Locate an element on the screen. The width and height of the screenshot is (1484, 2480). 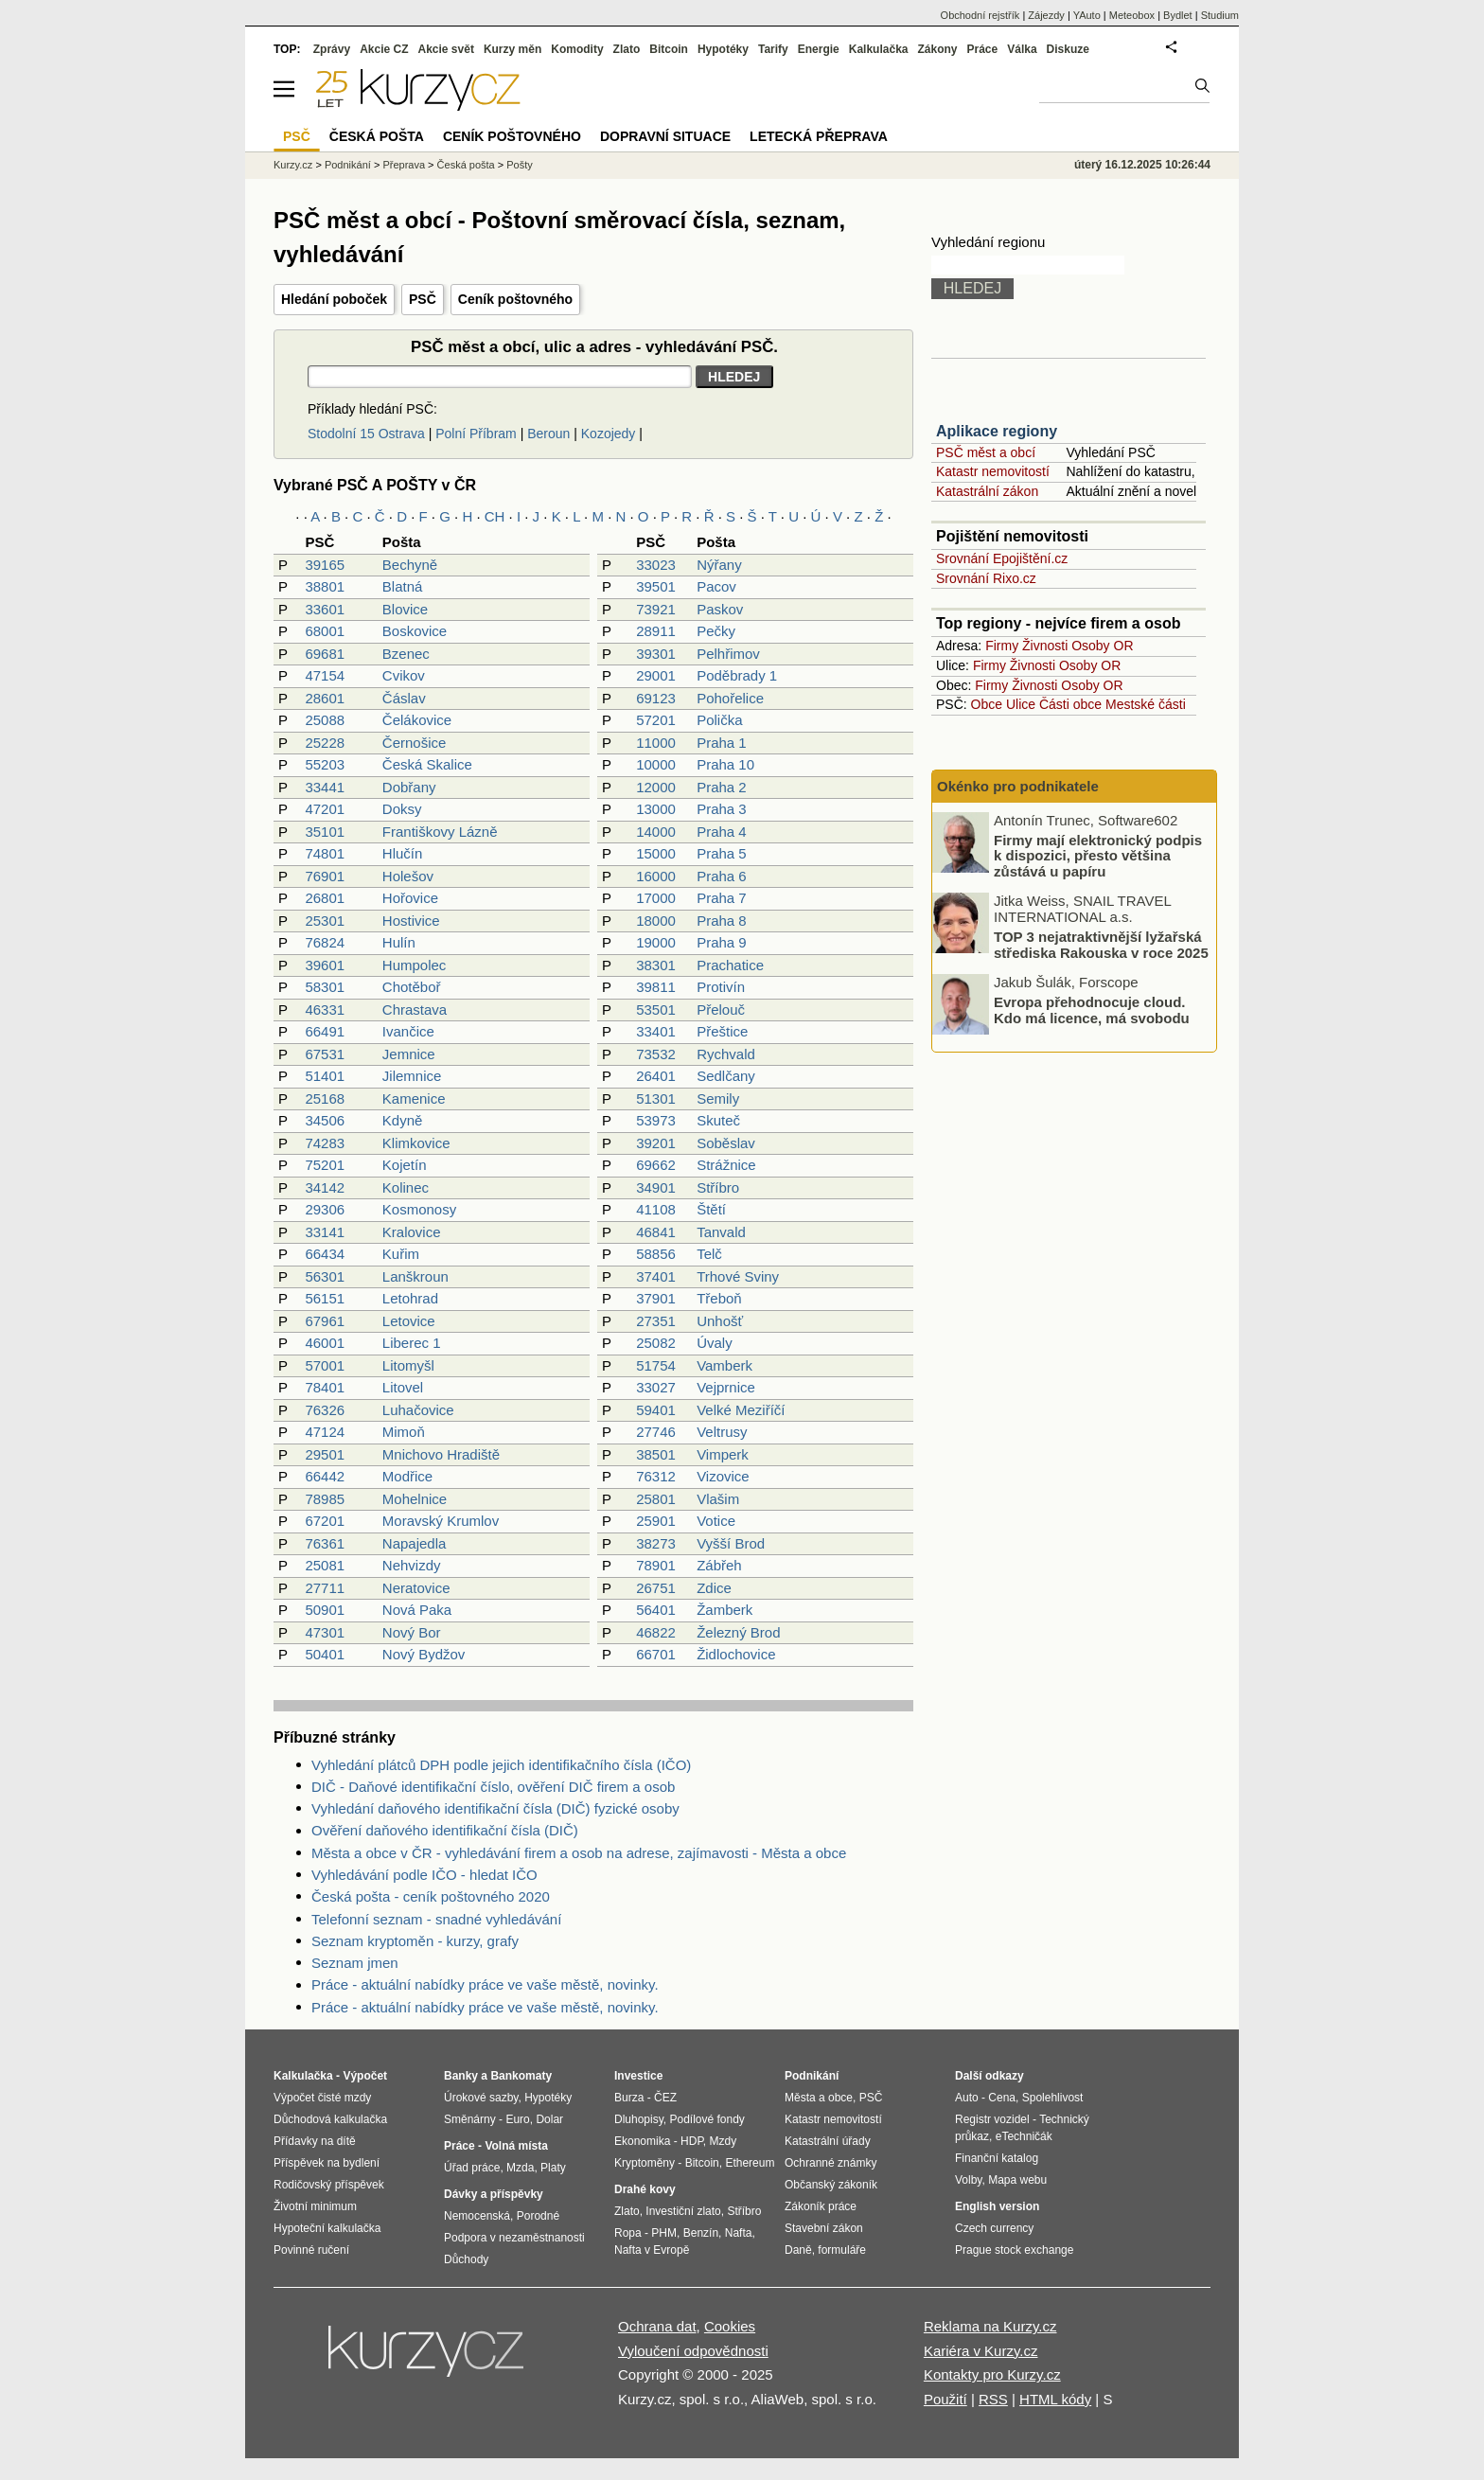
Praha 5 is located at coordinates (722, 853).